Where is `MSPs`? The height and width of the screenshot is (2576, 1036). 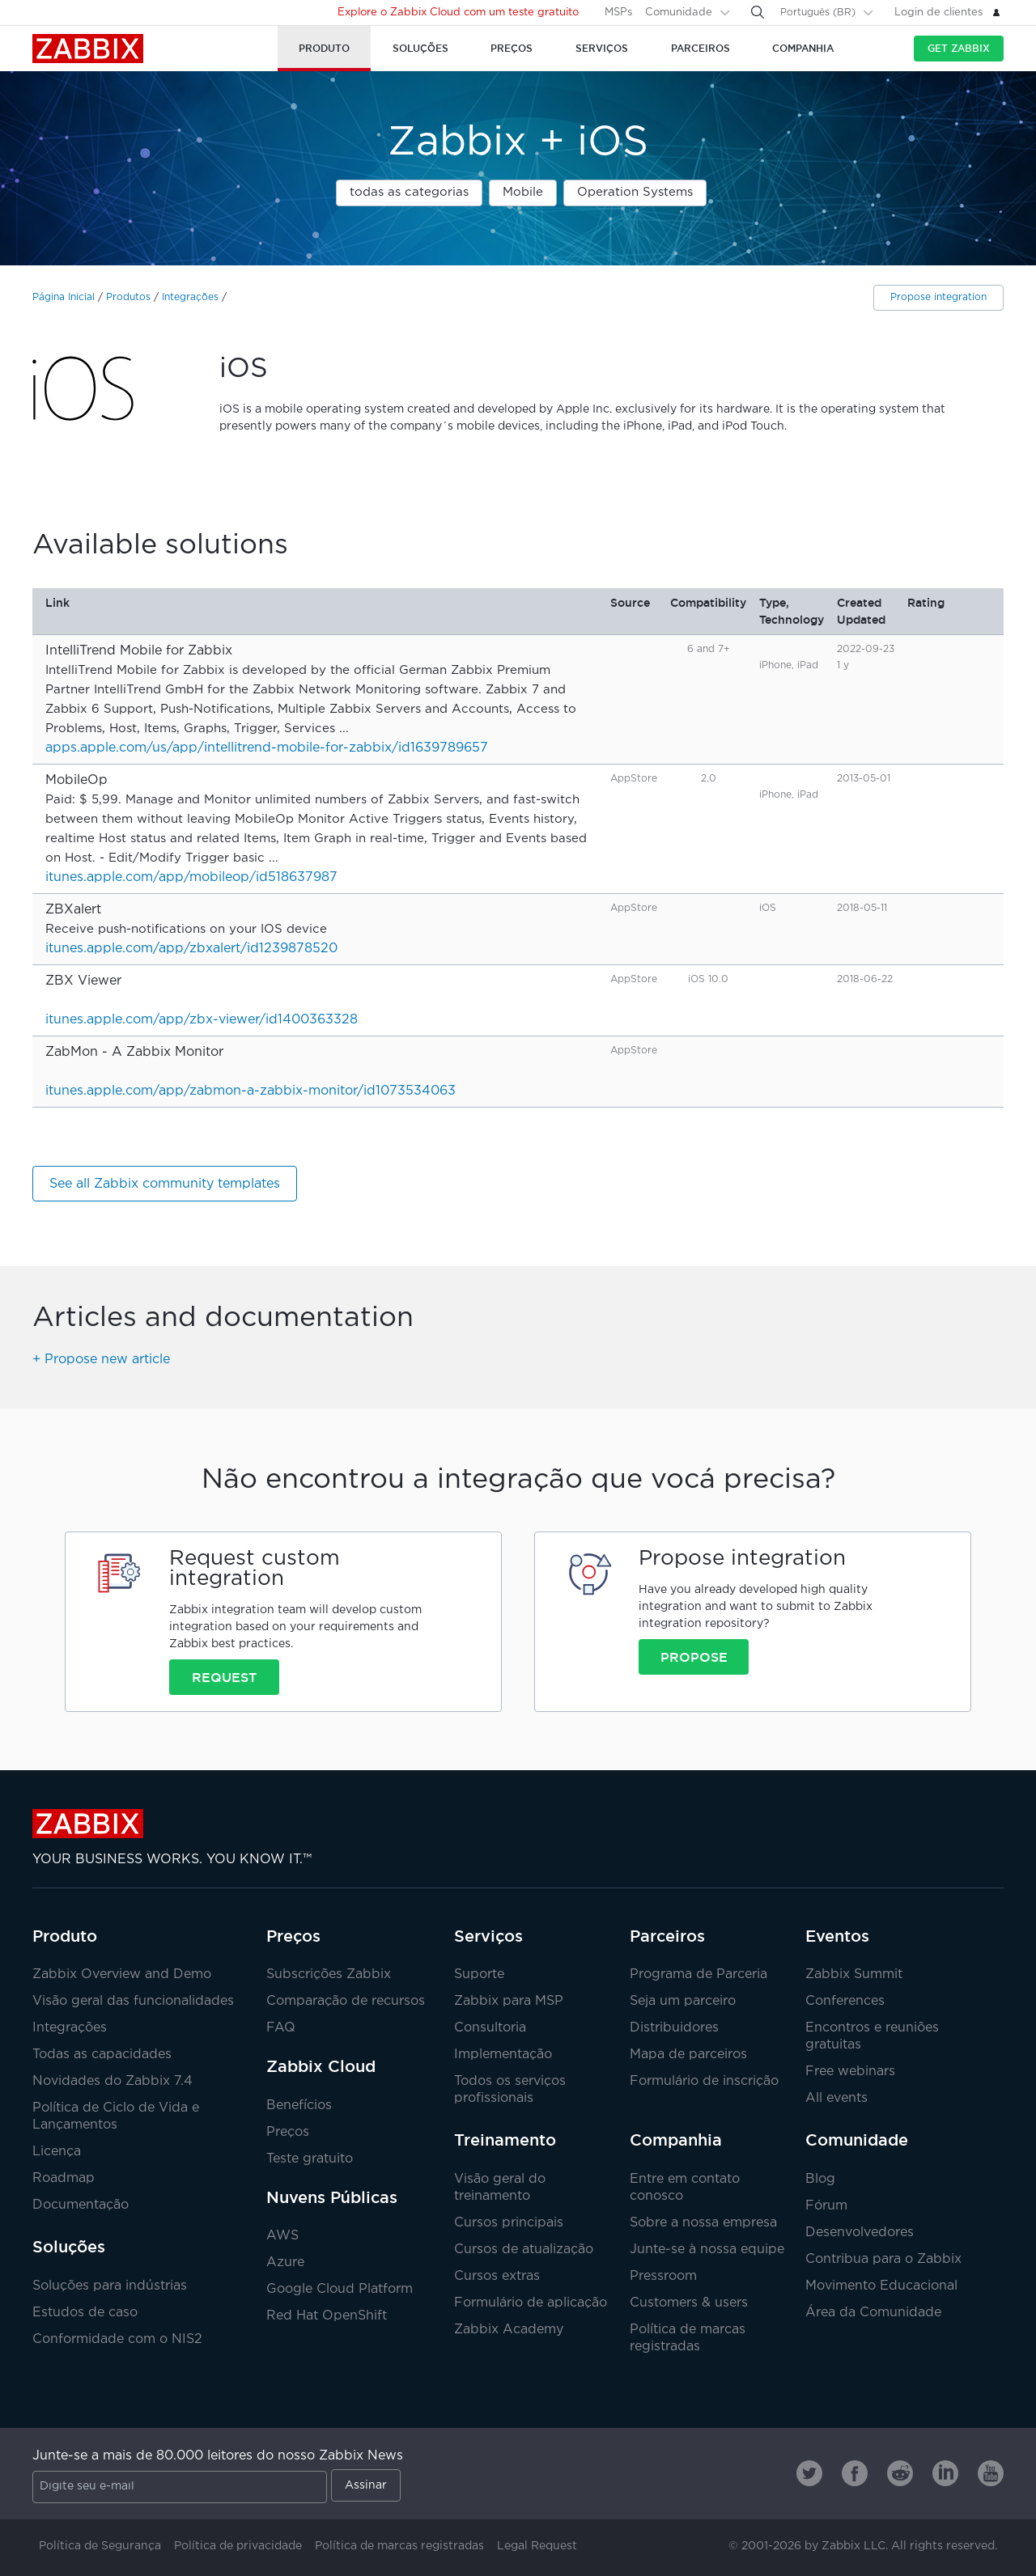 MSPs is located at coordinates (618, 12).